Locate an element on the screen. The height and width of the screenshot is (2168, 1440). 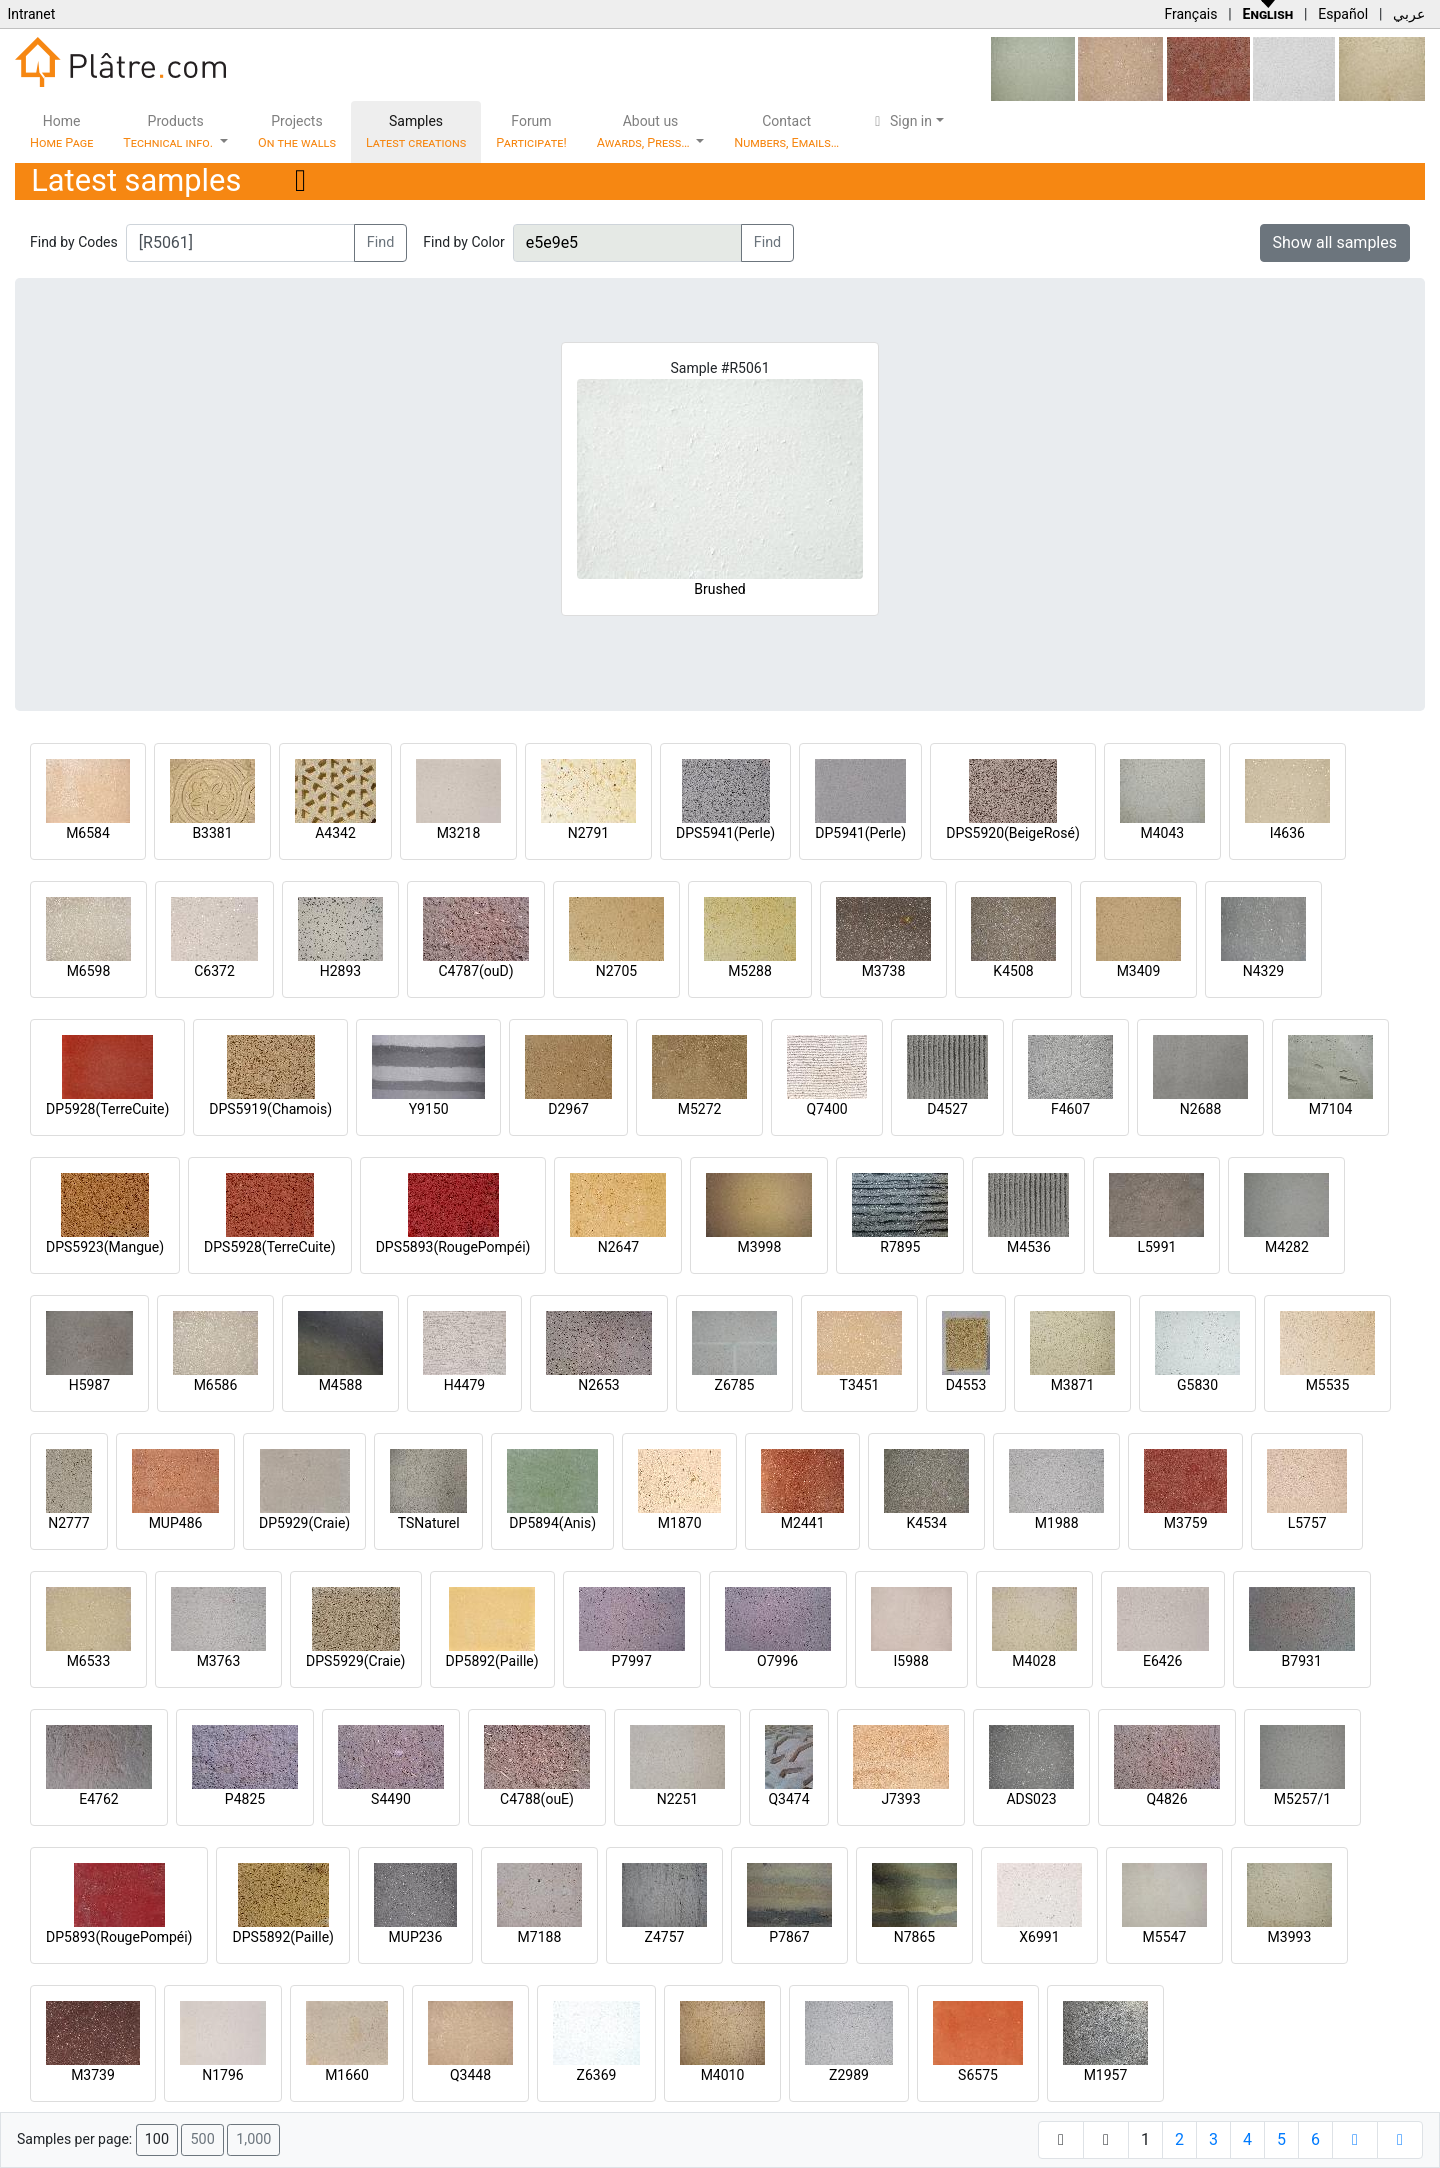
500 is located at coordinates (202, 2139).